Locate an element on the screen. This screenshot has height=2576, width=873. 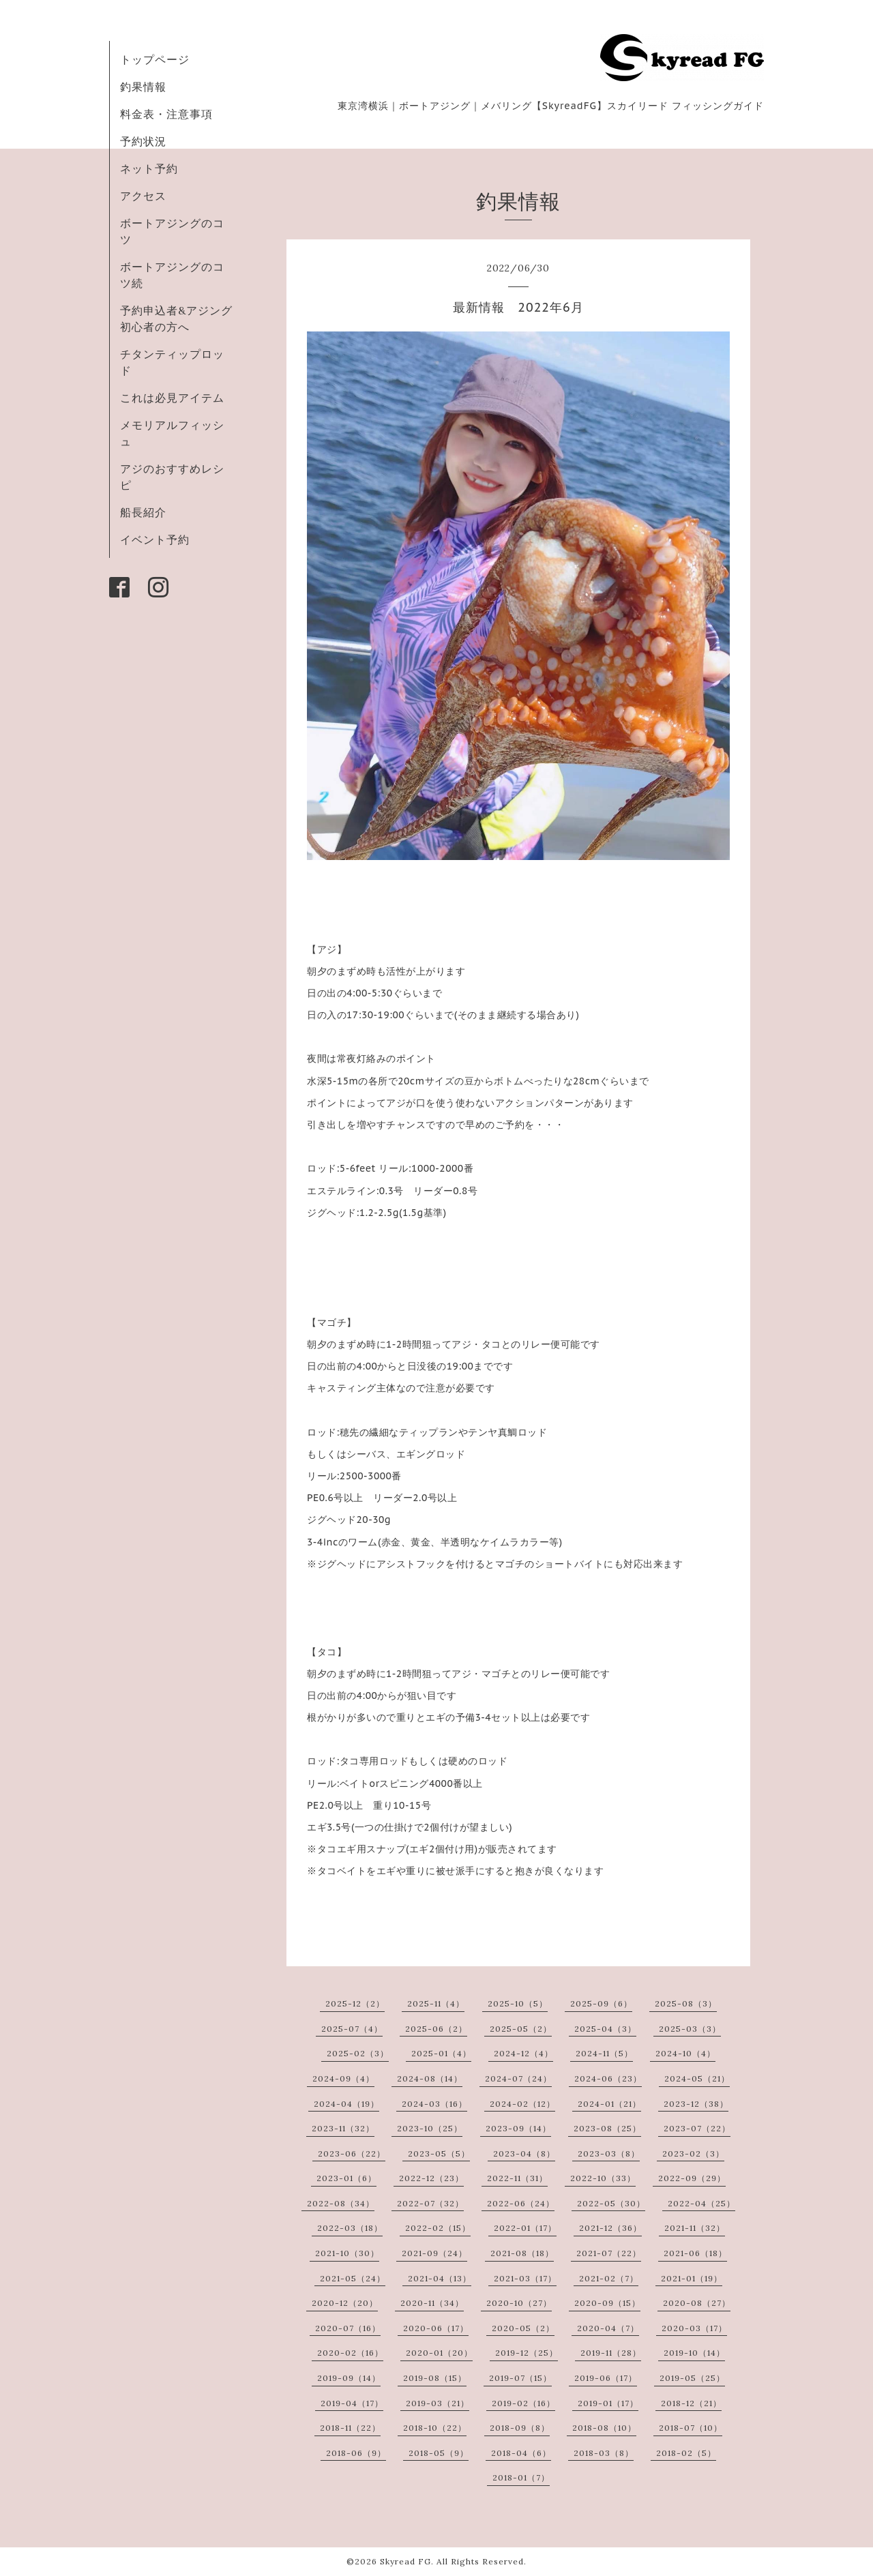
2025-11（4） is located at coordinates (435, 2003).